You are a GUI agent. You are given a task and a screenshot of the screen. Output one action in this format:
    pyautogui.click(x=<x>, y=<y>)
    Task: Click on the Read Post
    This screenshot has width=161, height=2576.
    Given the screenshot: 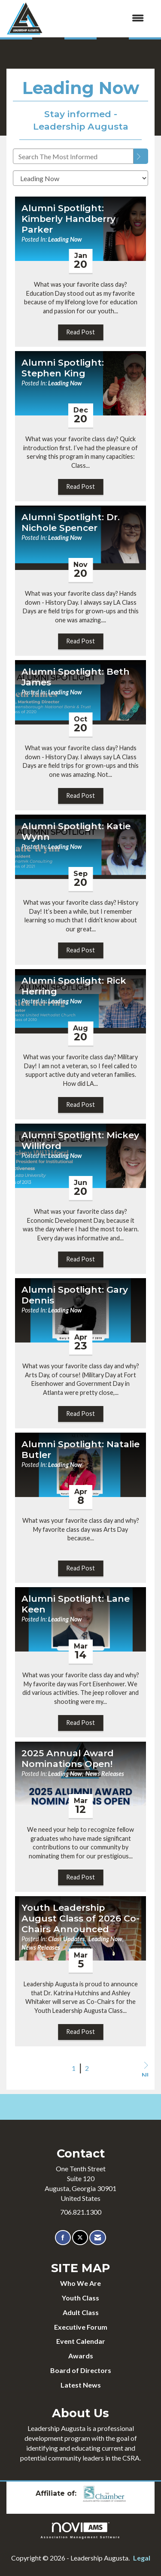 What is the action you would take?
    pyautogui.click(x=80, y=332)
    